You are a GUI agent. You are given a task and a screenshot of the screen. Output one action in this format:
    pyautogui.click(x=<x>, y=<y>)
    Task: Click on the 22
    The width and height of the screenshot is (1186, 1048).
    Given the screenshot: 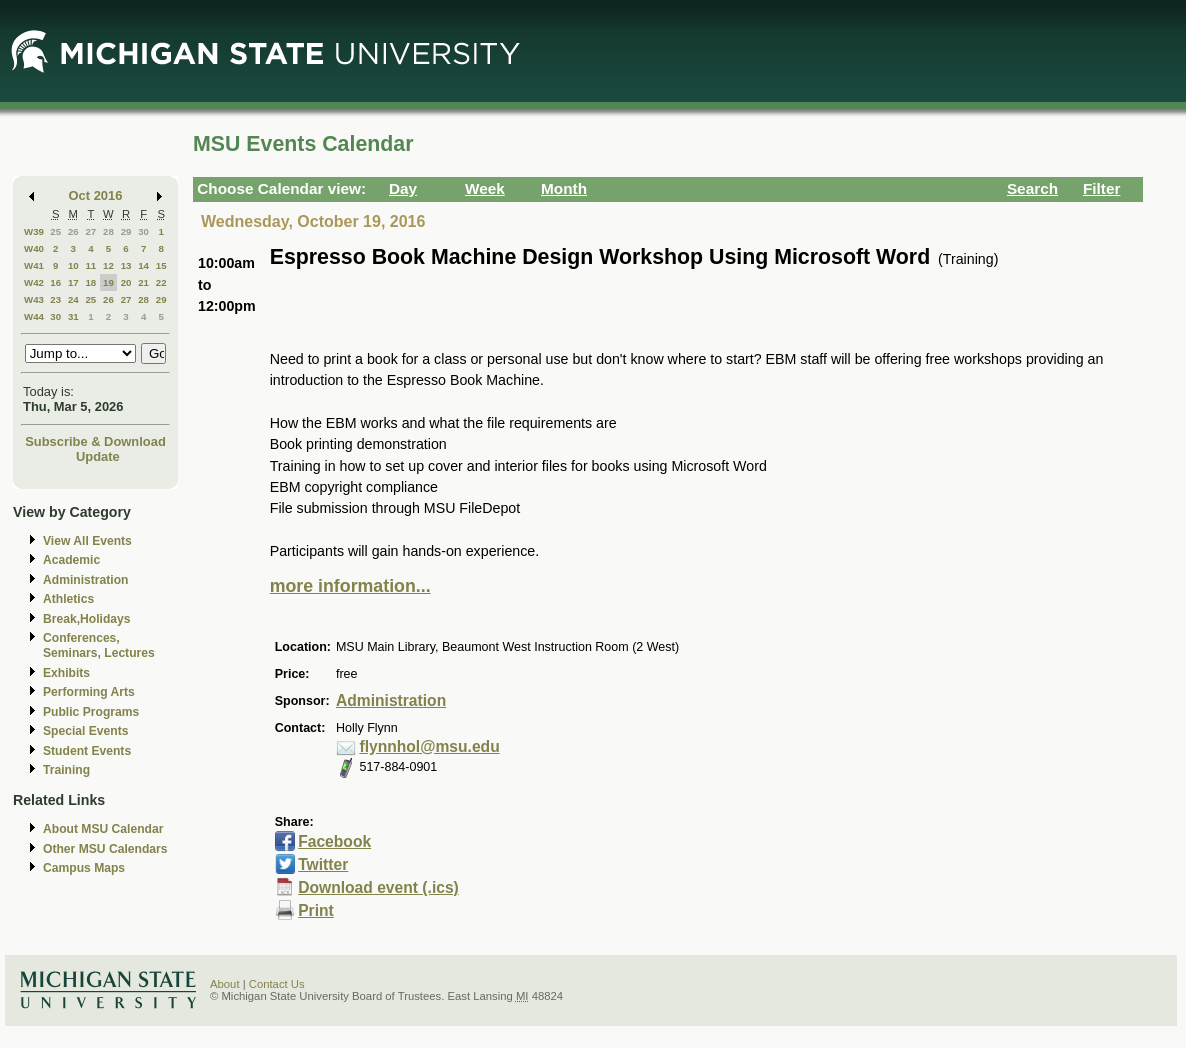 What is the action you would take?
    pyautogui.click(x=161, y=282)
    